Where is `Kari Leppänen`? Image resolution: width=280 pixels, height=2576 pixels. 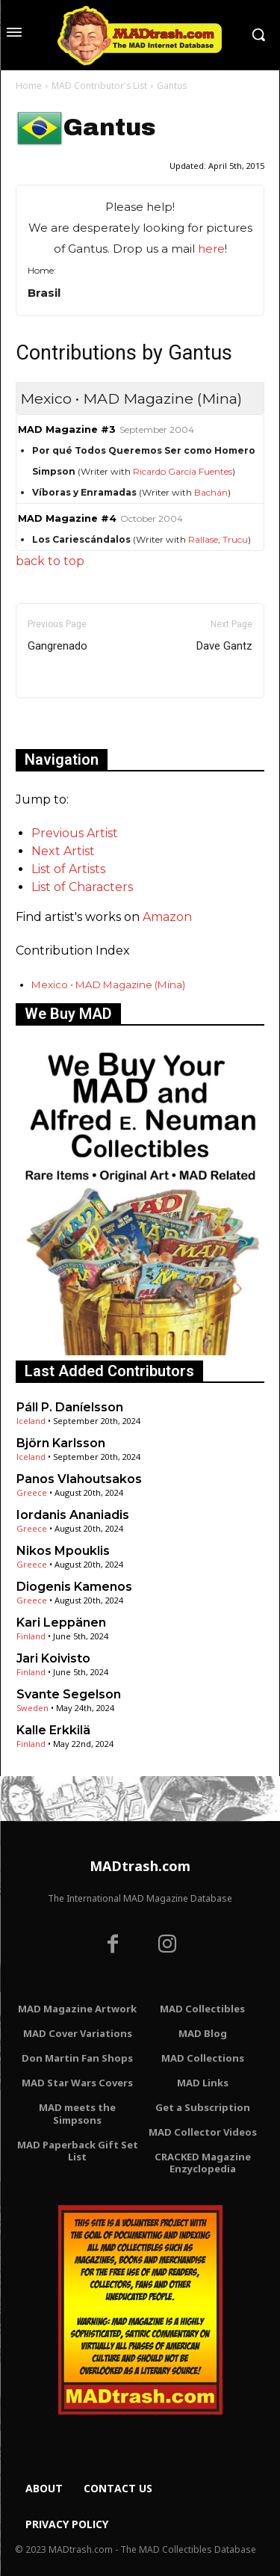
Kari Leppänen is located at coordinates (61, 1622).